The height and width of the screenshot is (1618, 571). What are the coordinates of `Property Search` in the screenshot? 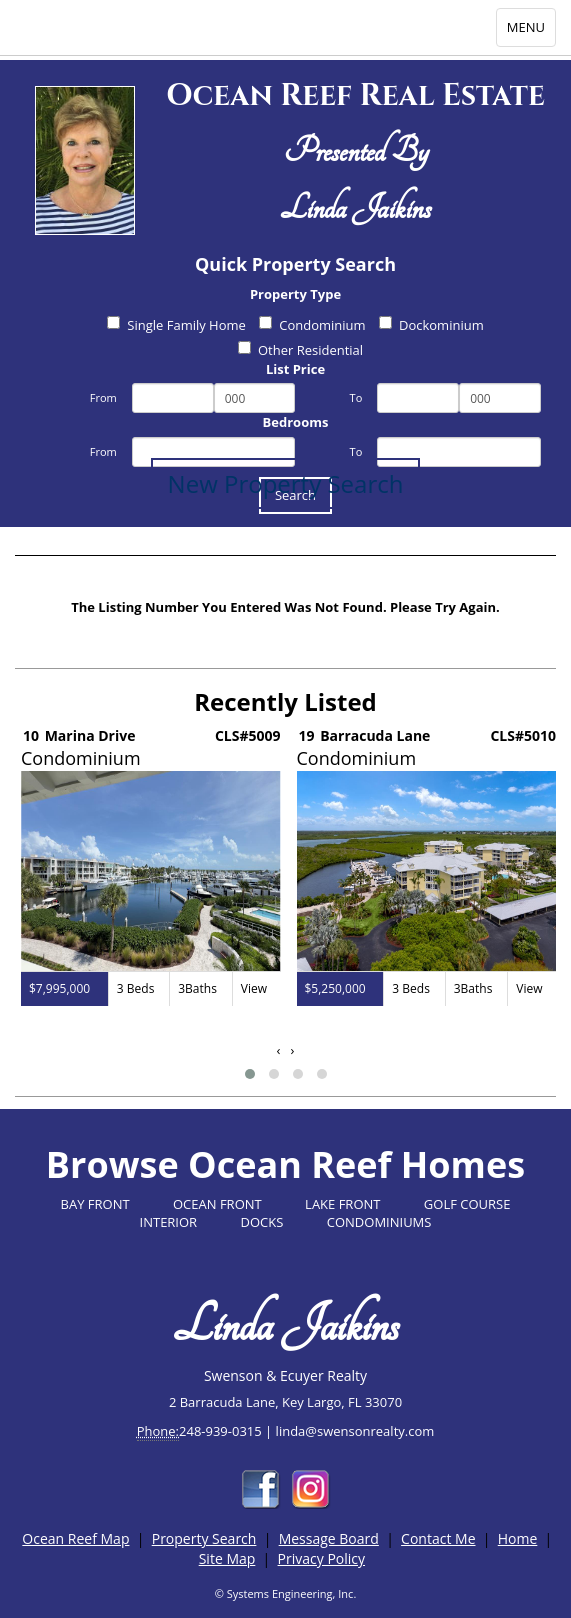 It's located at (204, 1538).